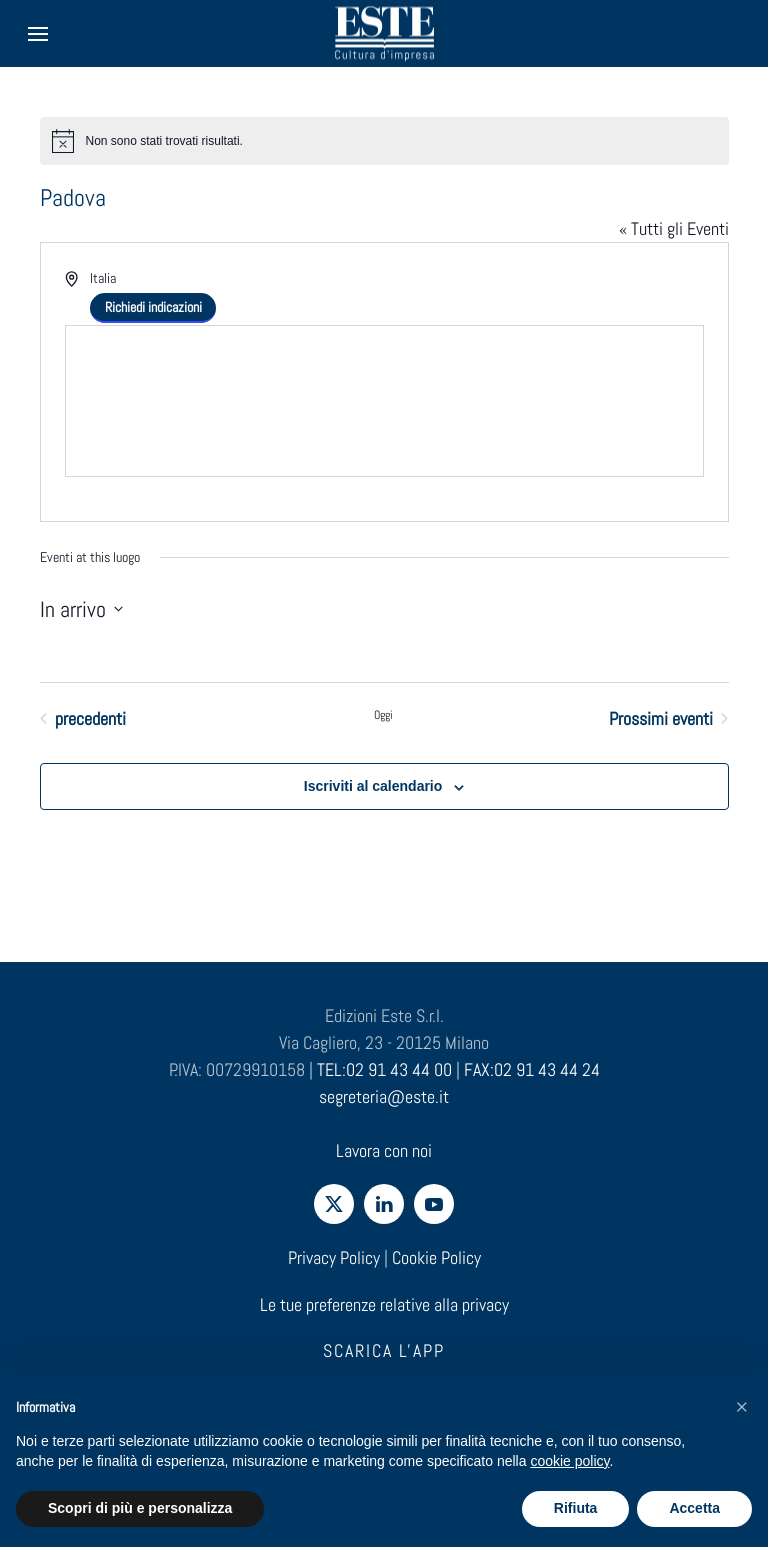 The height and width of the screenshot is (1547, 768). I want to click on [Torna alla Home], so click(384, 33).